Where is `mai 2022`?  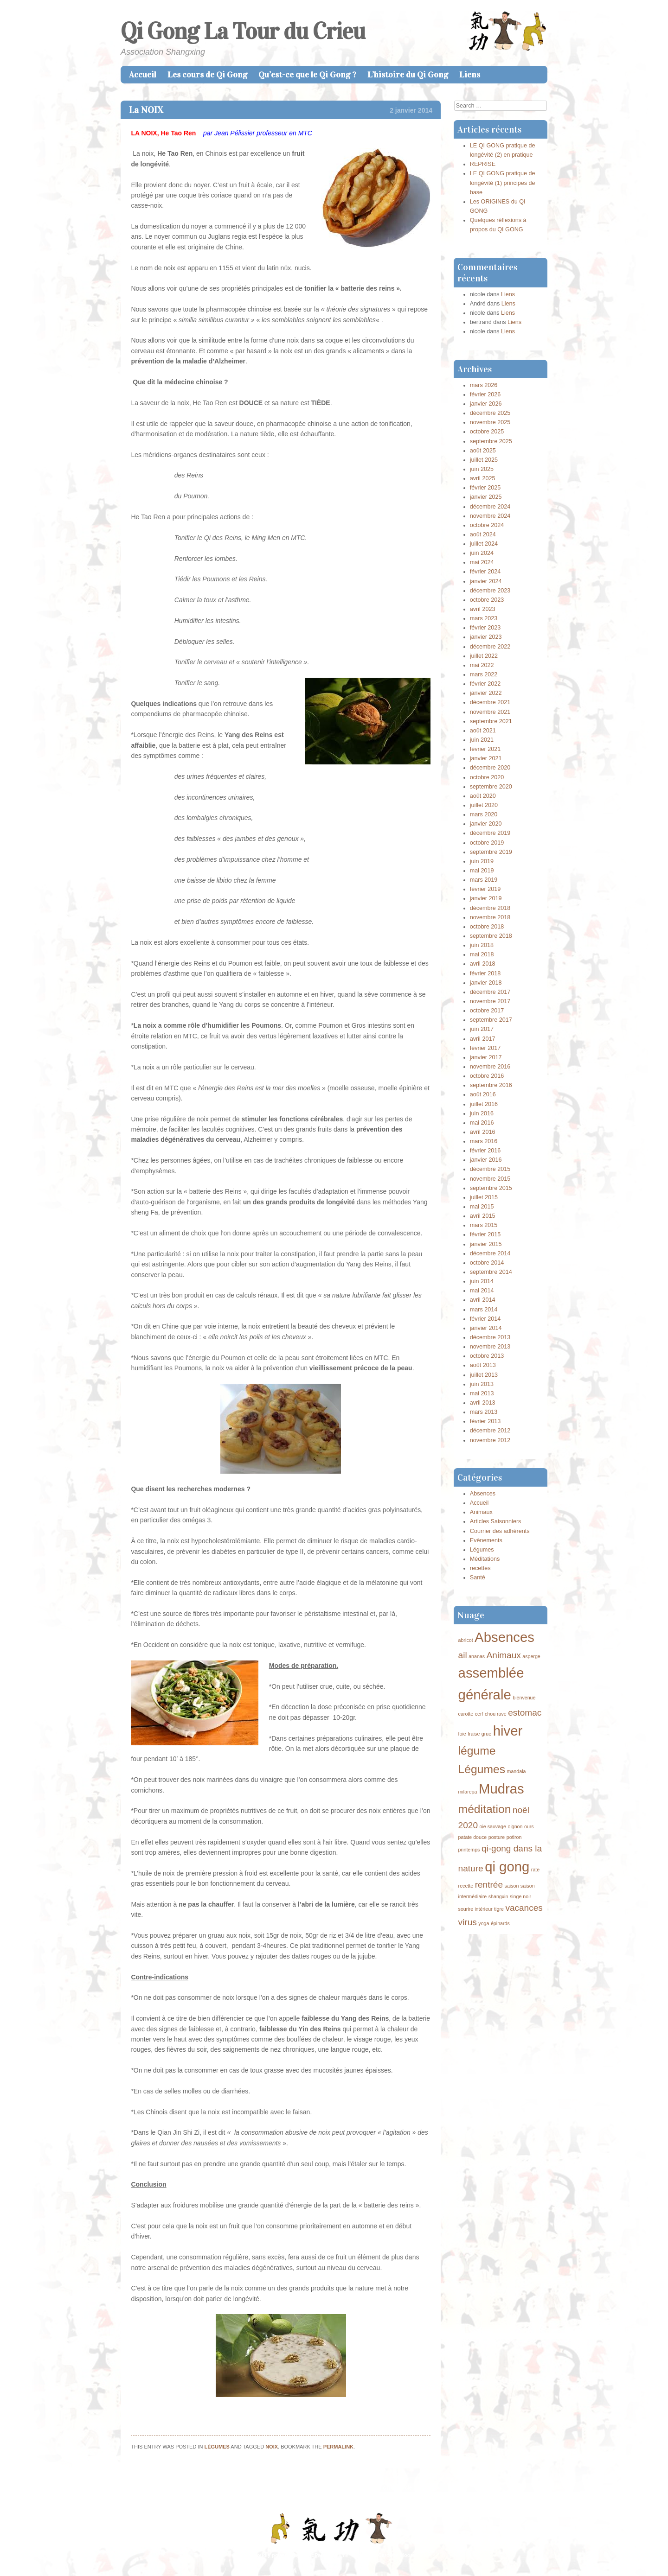 mai 2022 is located at coordinates (482, 665).